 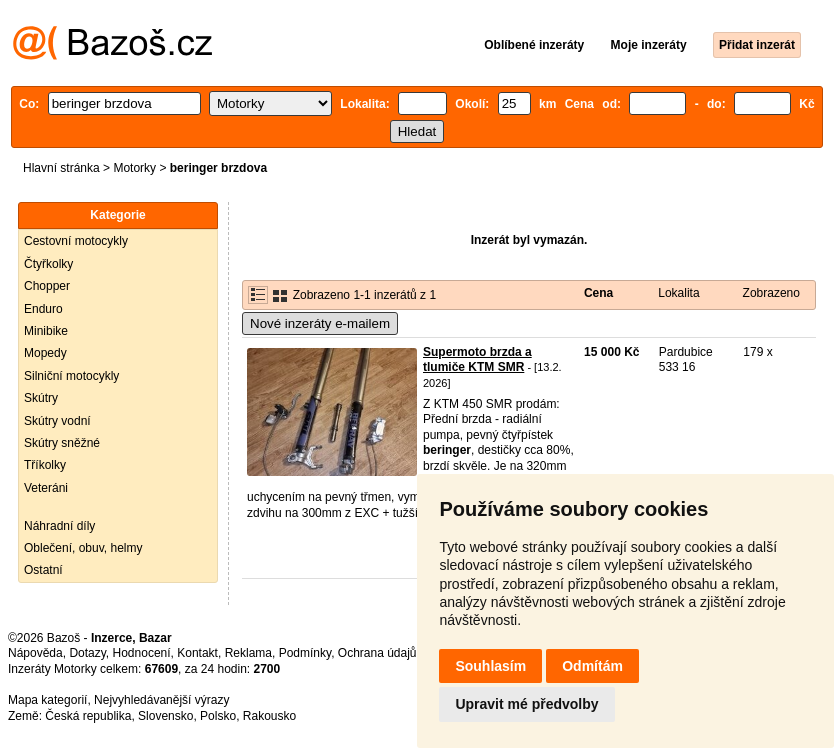 I want to click on Silniční motocykly, so click(x=71, y=376).